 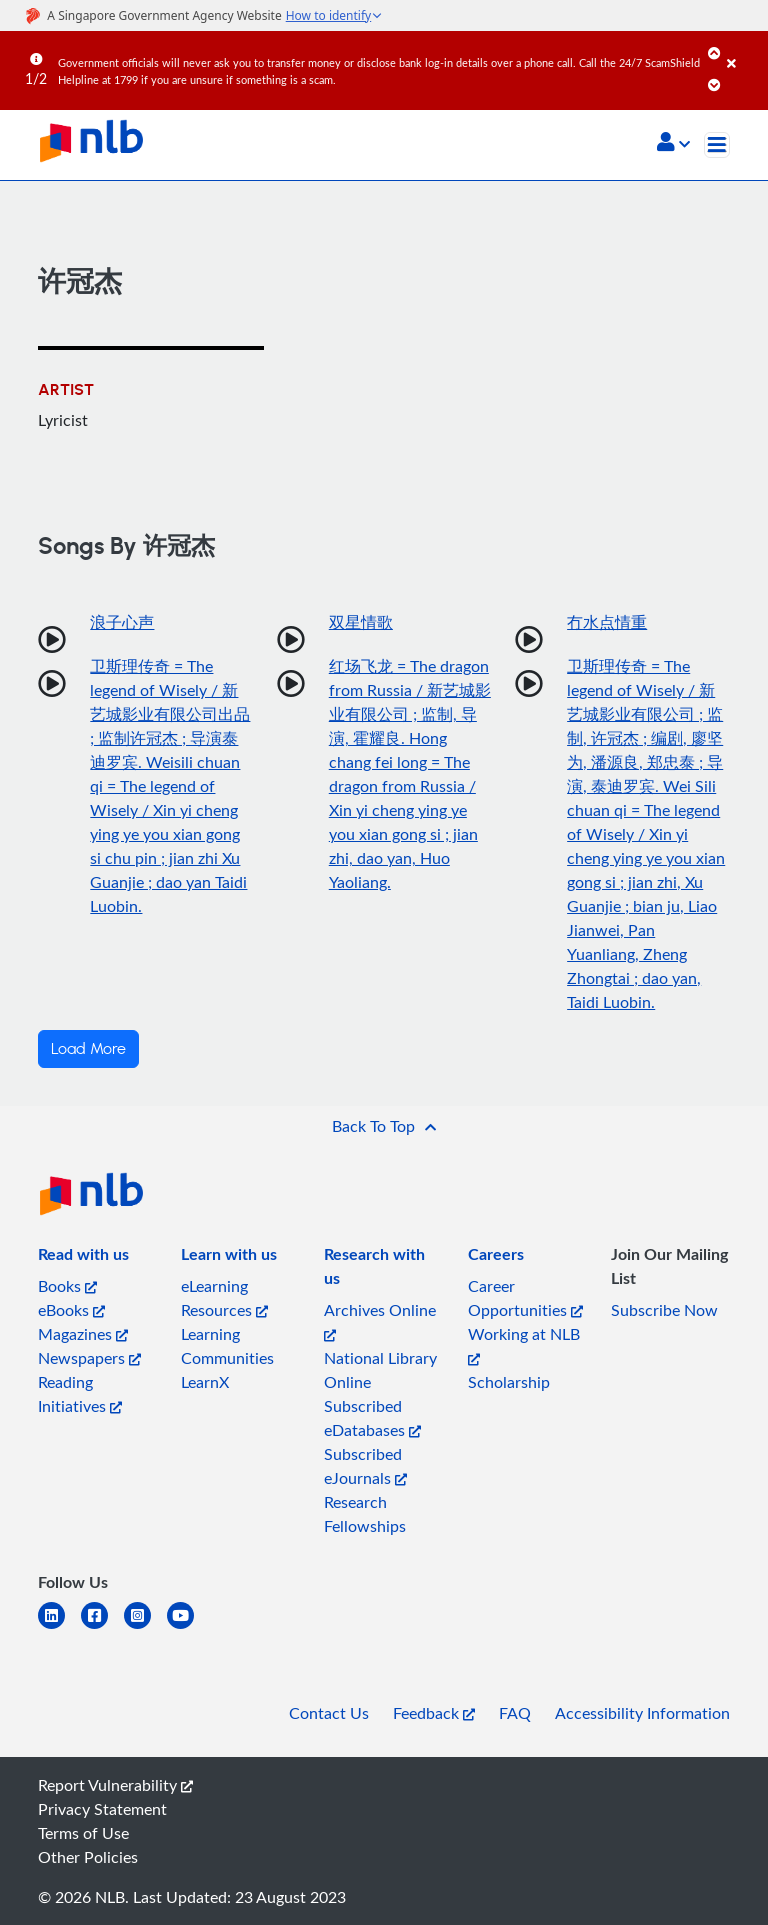 What do you see at coordinates (59, 1627) in the screenshot?
I see `[linkedin]` at bounding box center [59, 1627].